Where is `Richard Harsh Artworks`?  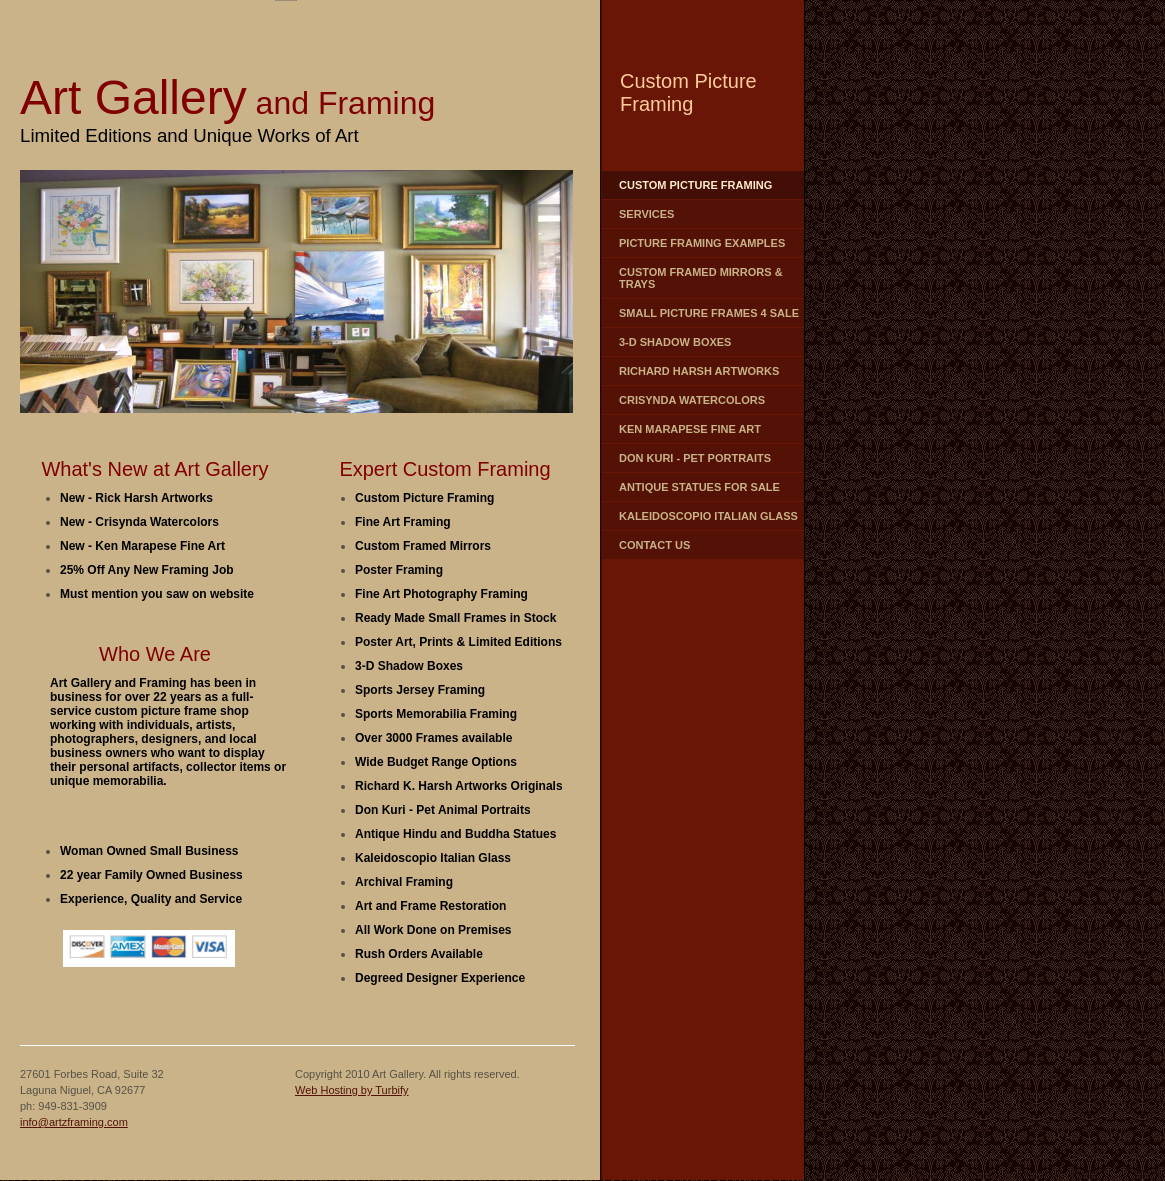 Richard Harsh Artworks is located at coordinates (699, 371).